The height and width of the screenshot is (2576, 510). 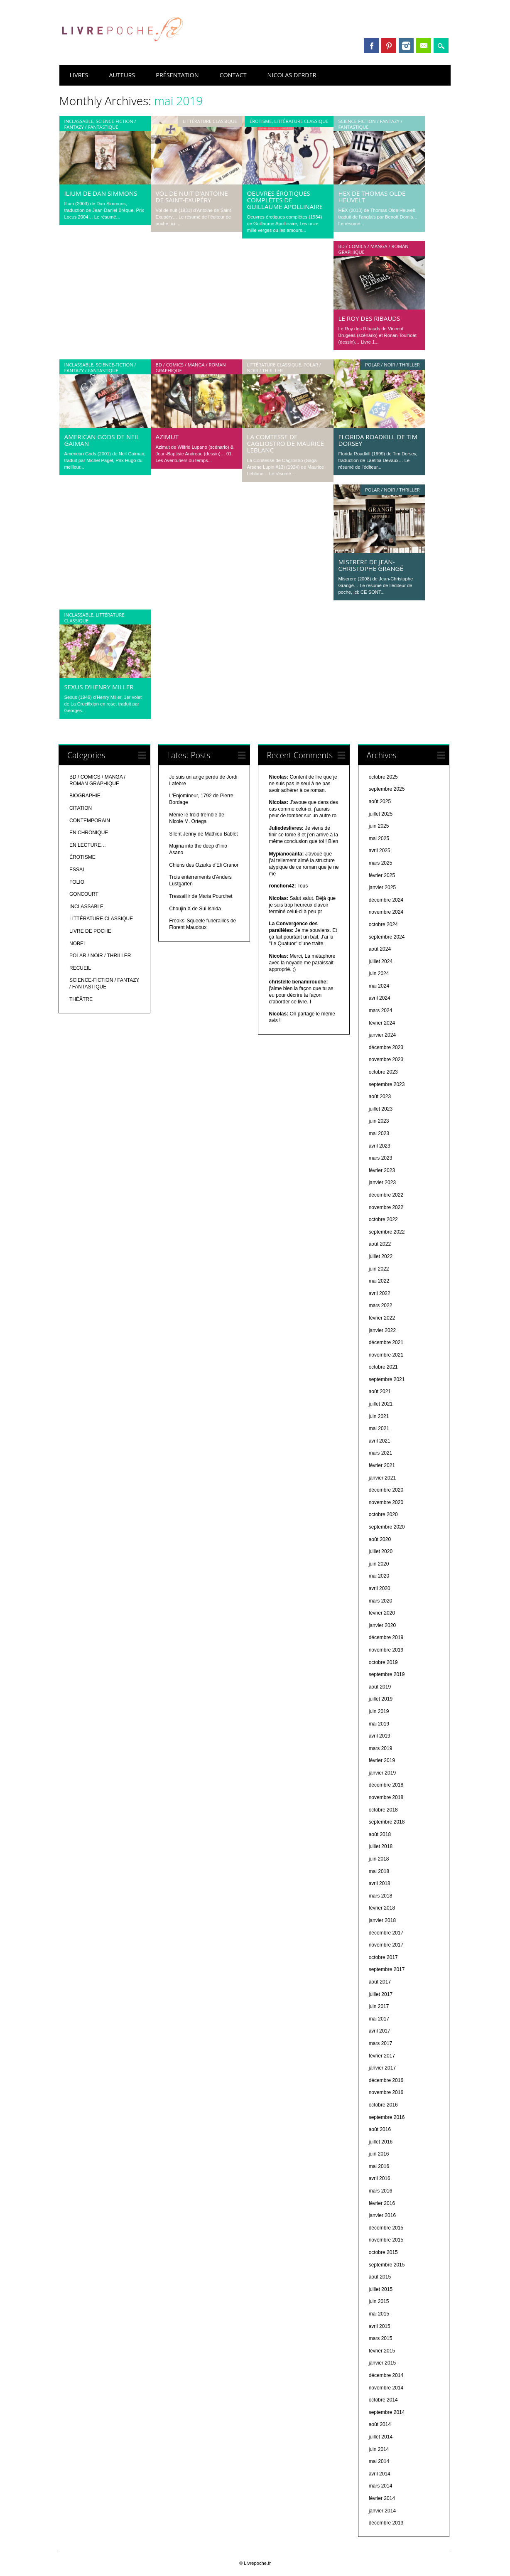 What do you see at coordinates (382, 1465) in the screenshot?
I see `février 2021` at bounding box center [382, 1465].